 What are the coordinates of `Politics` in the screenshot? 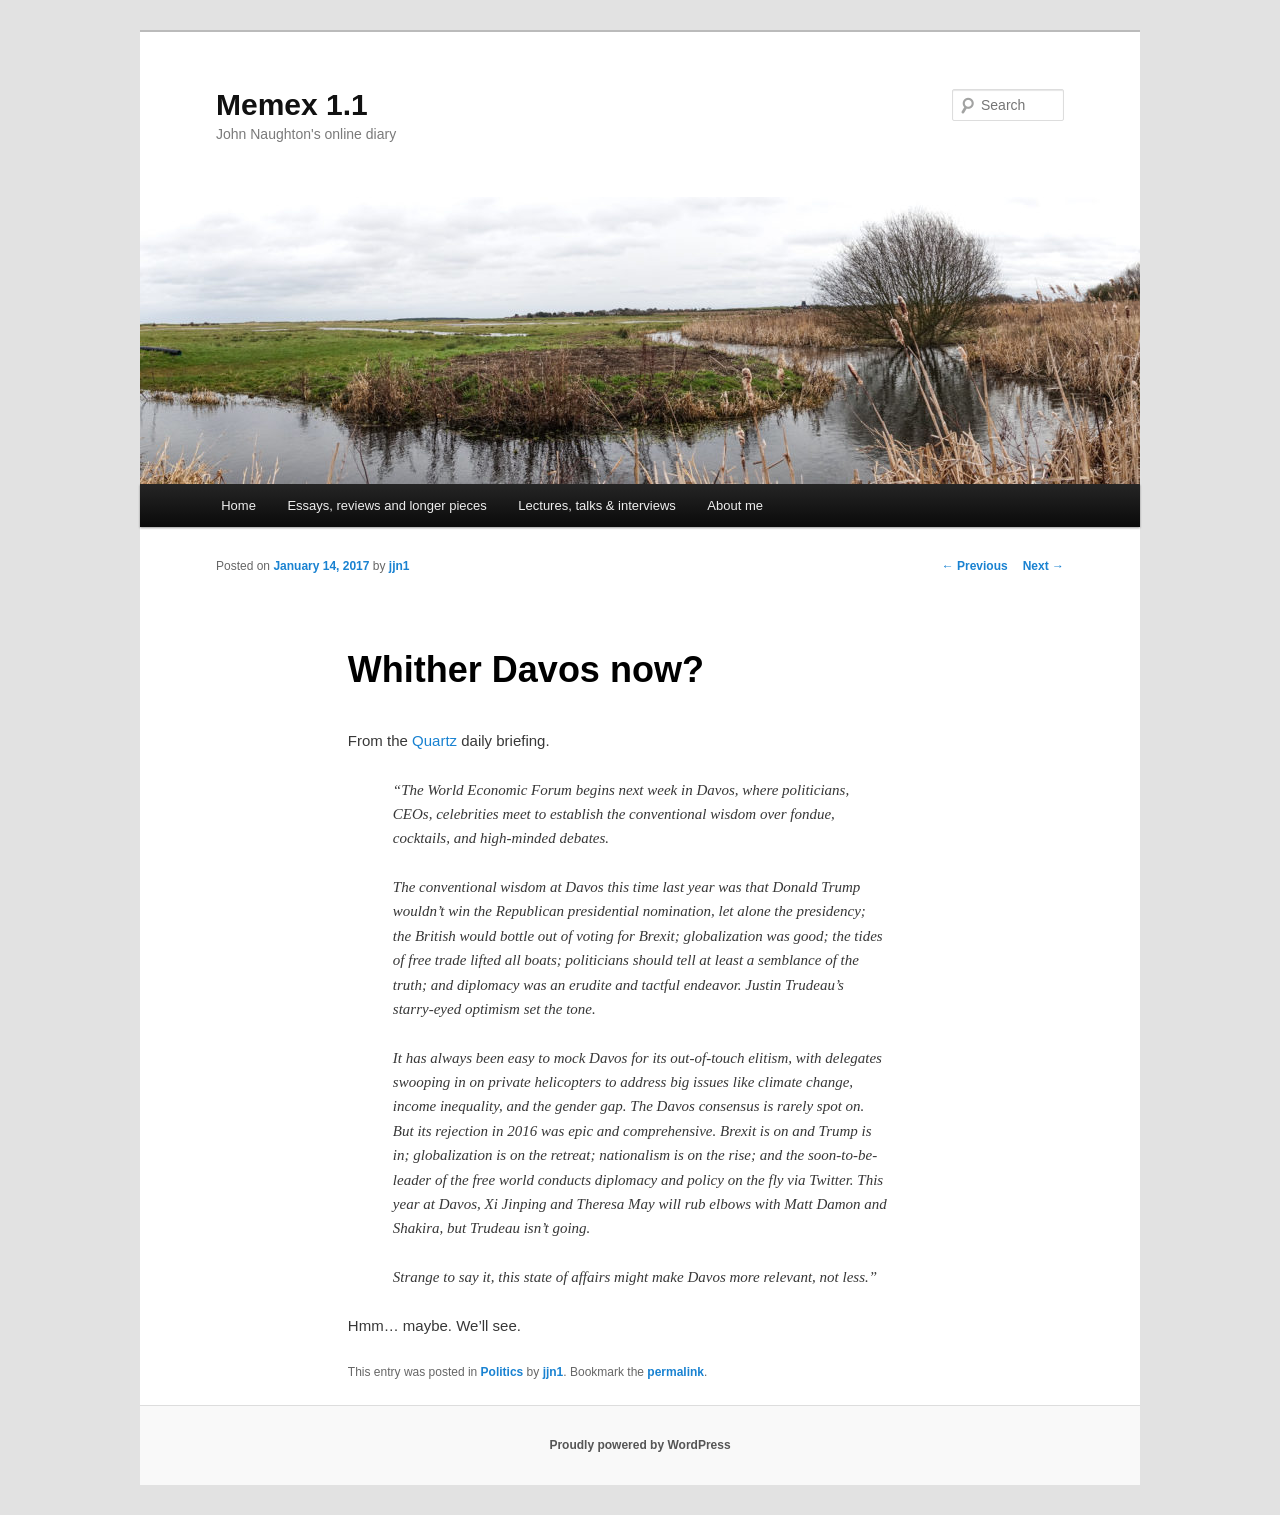 It's located at (502, 1372).